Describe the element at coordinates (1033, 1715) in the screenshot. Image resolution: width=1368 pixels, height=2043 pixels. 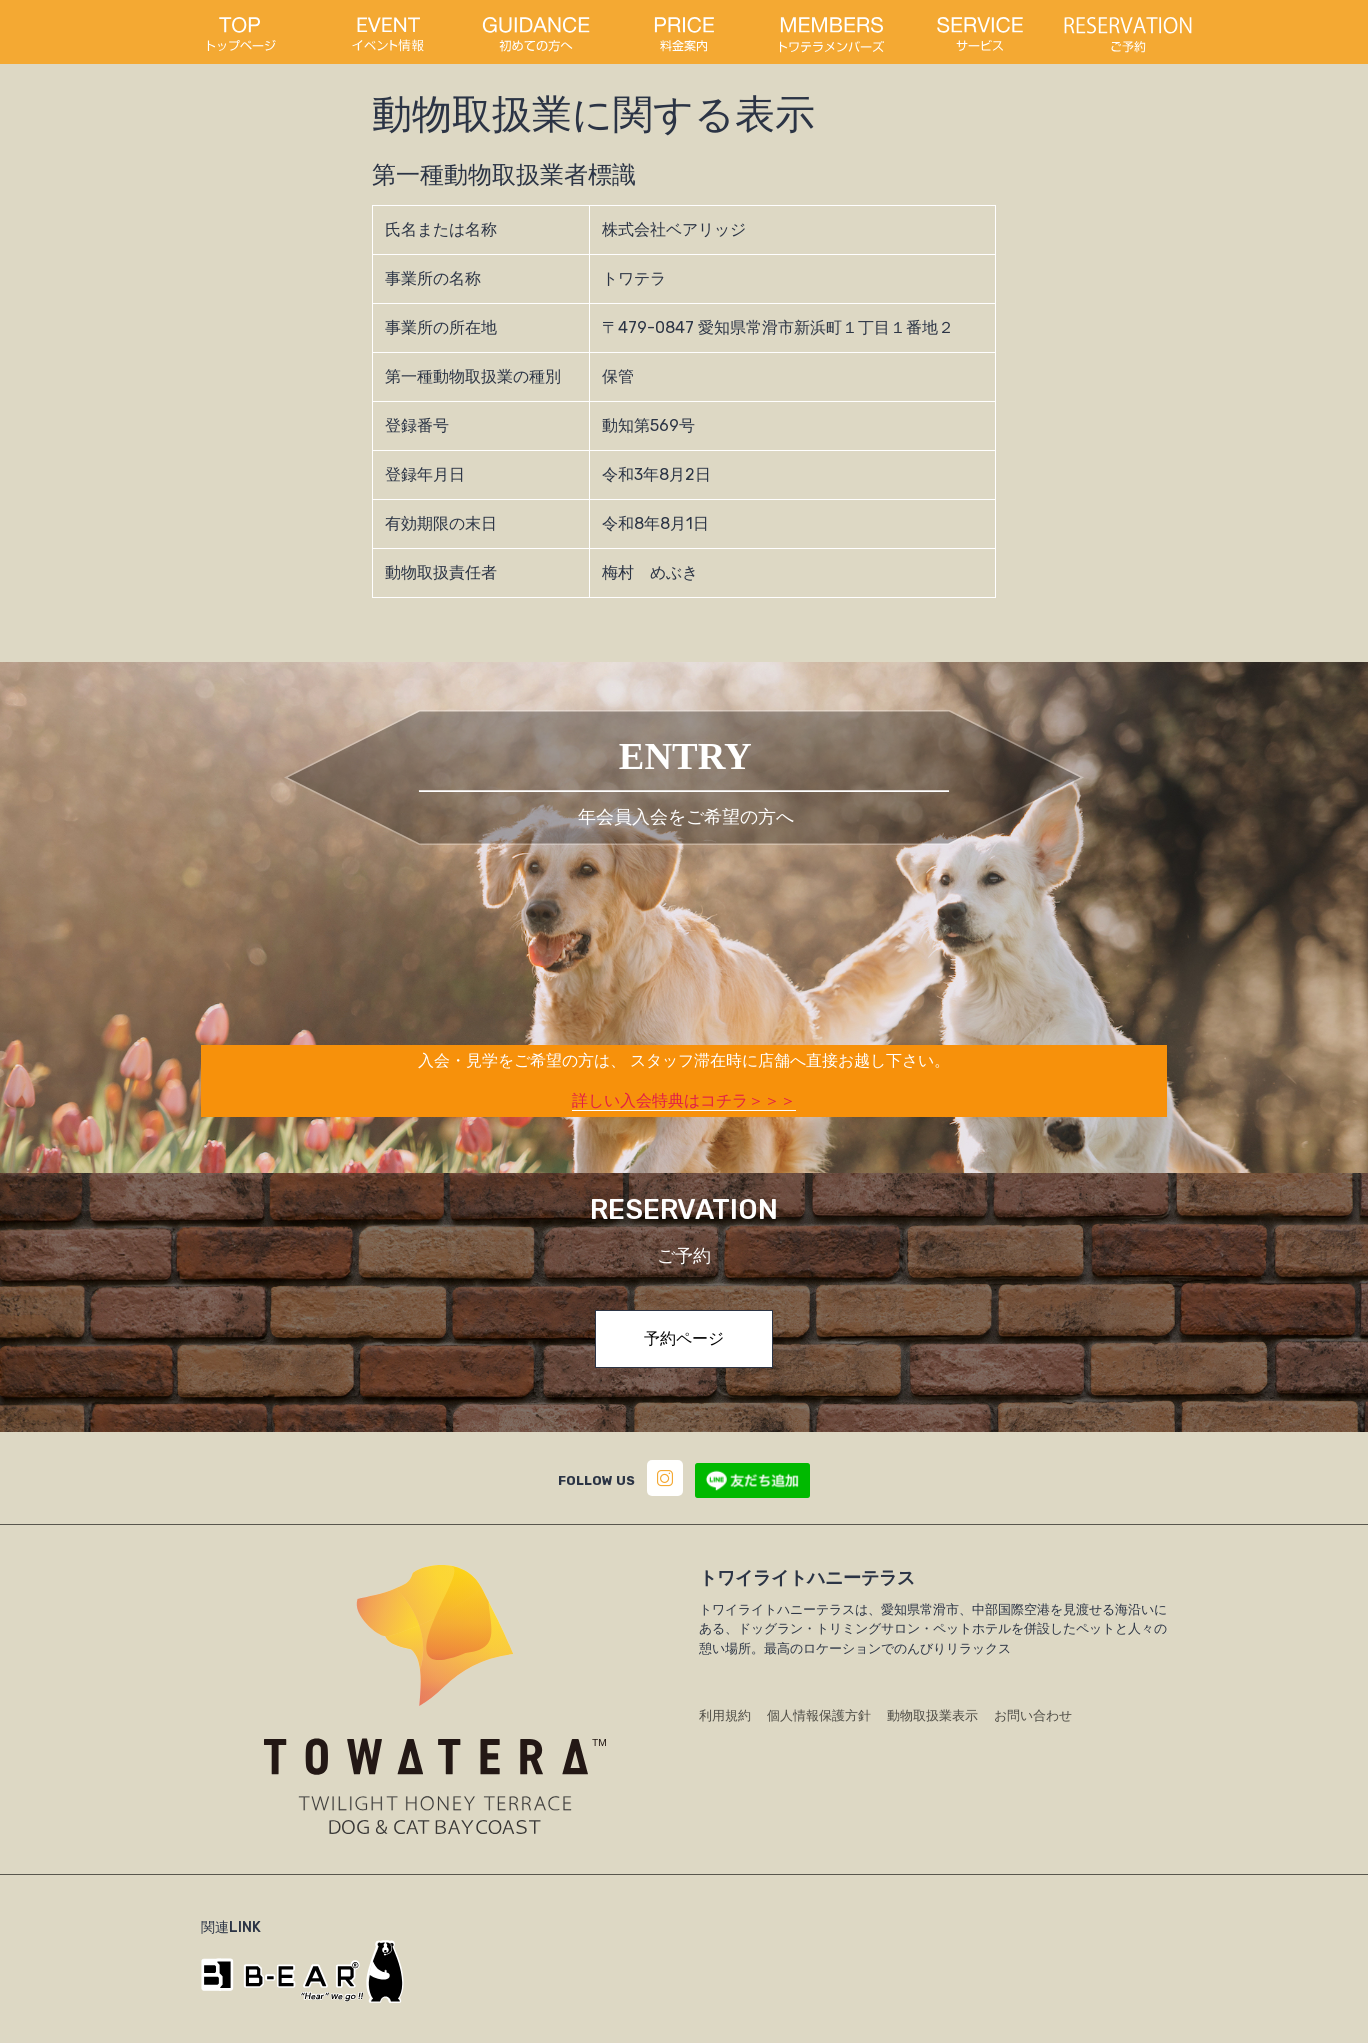
I see `お問い合わせ` at that location.